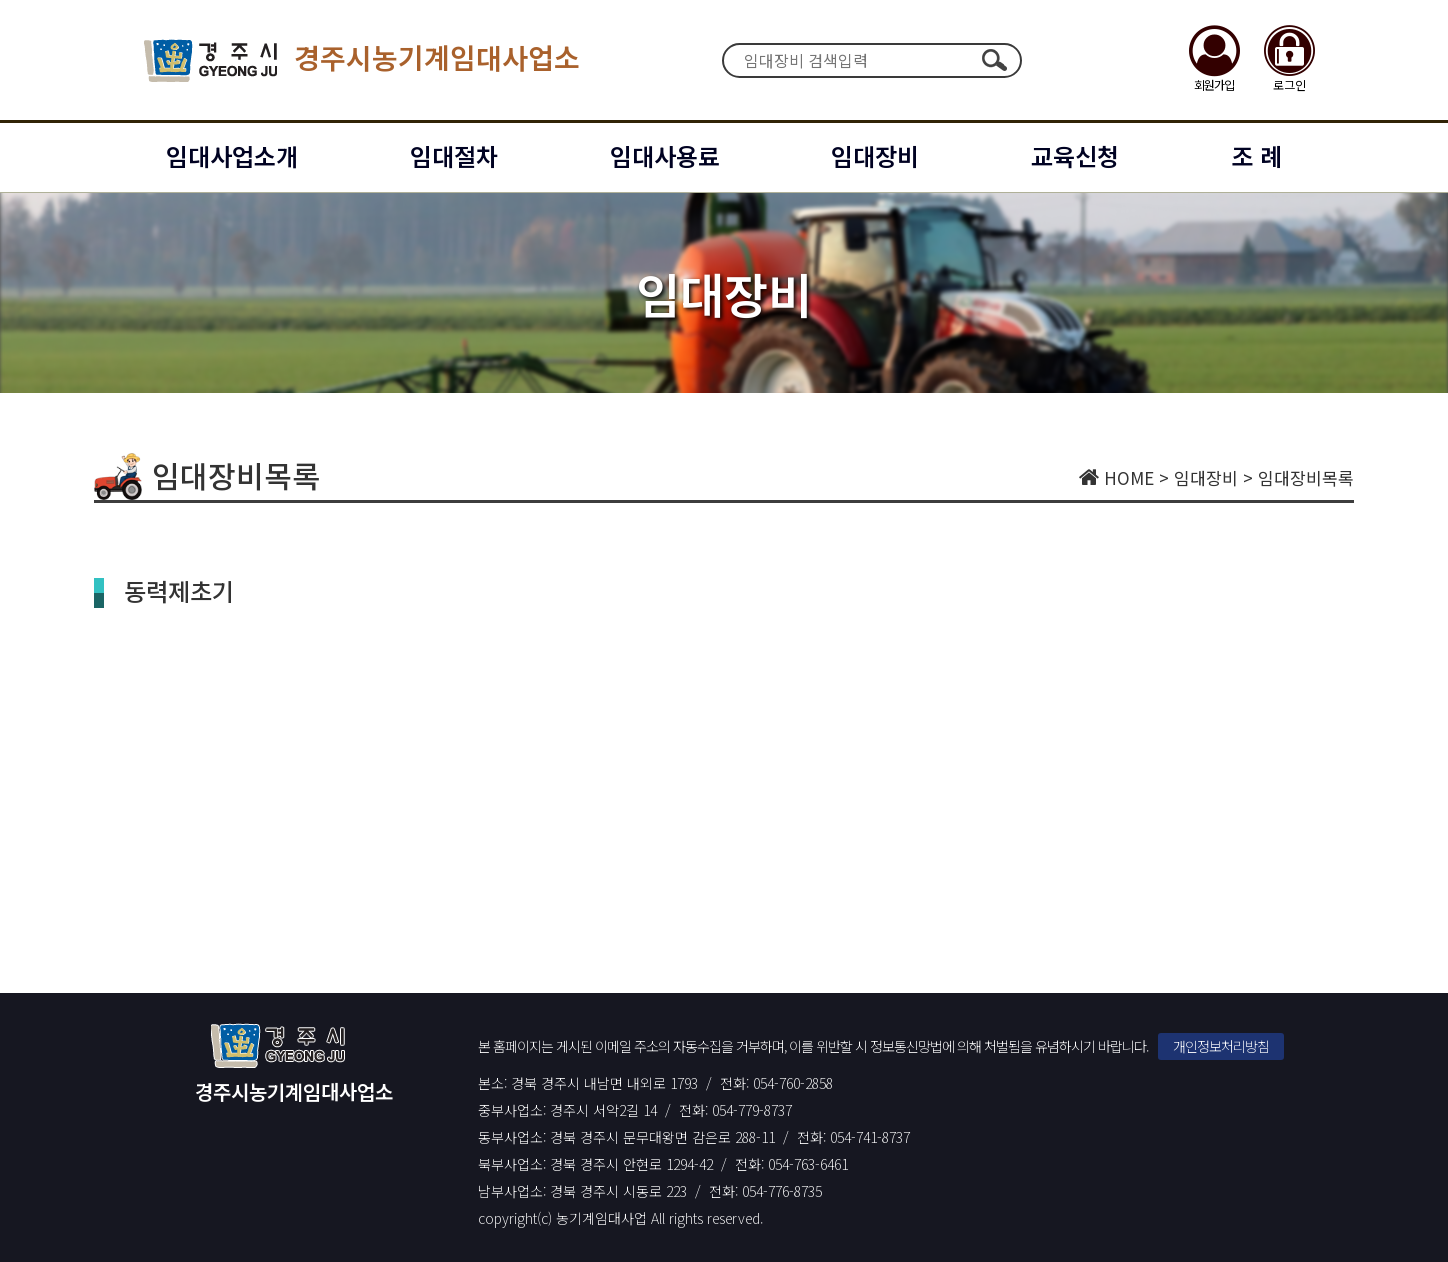 The height and width of the screenshot is (1262, 1448). I want to click on 교육신청, so click(1075, 155).